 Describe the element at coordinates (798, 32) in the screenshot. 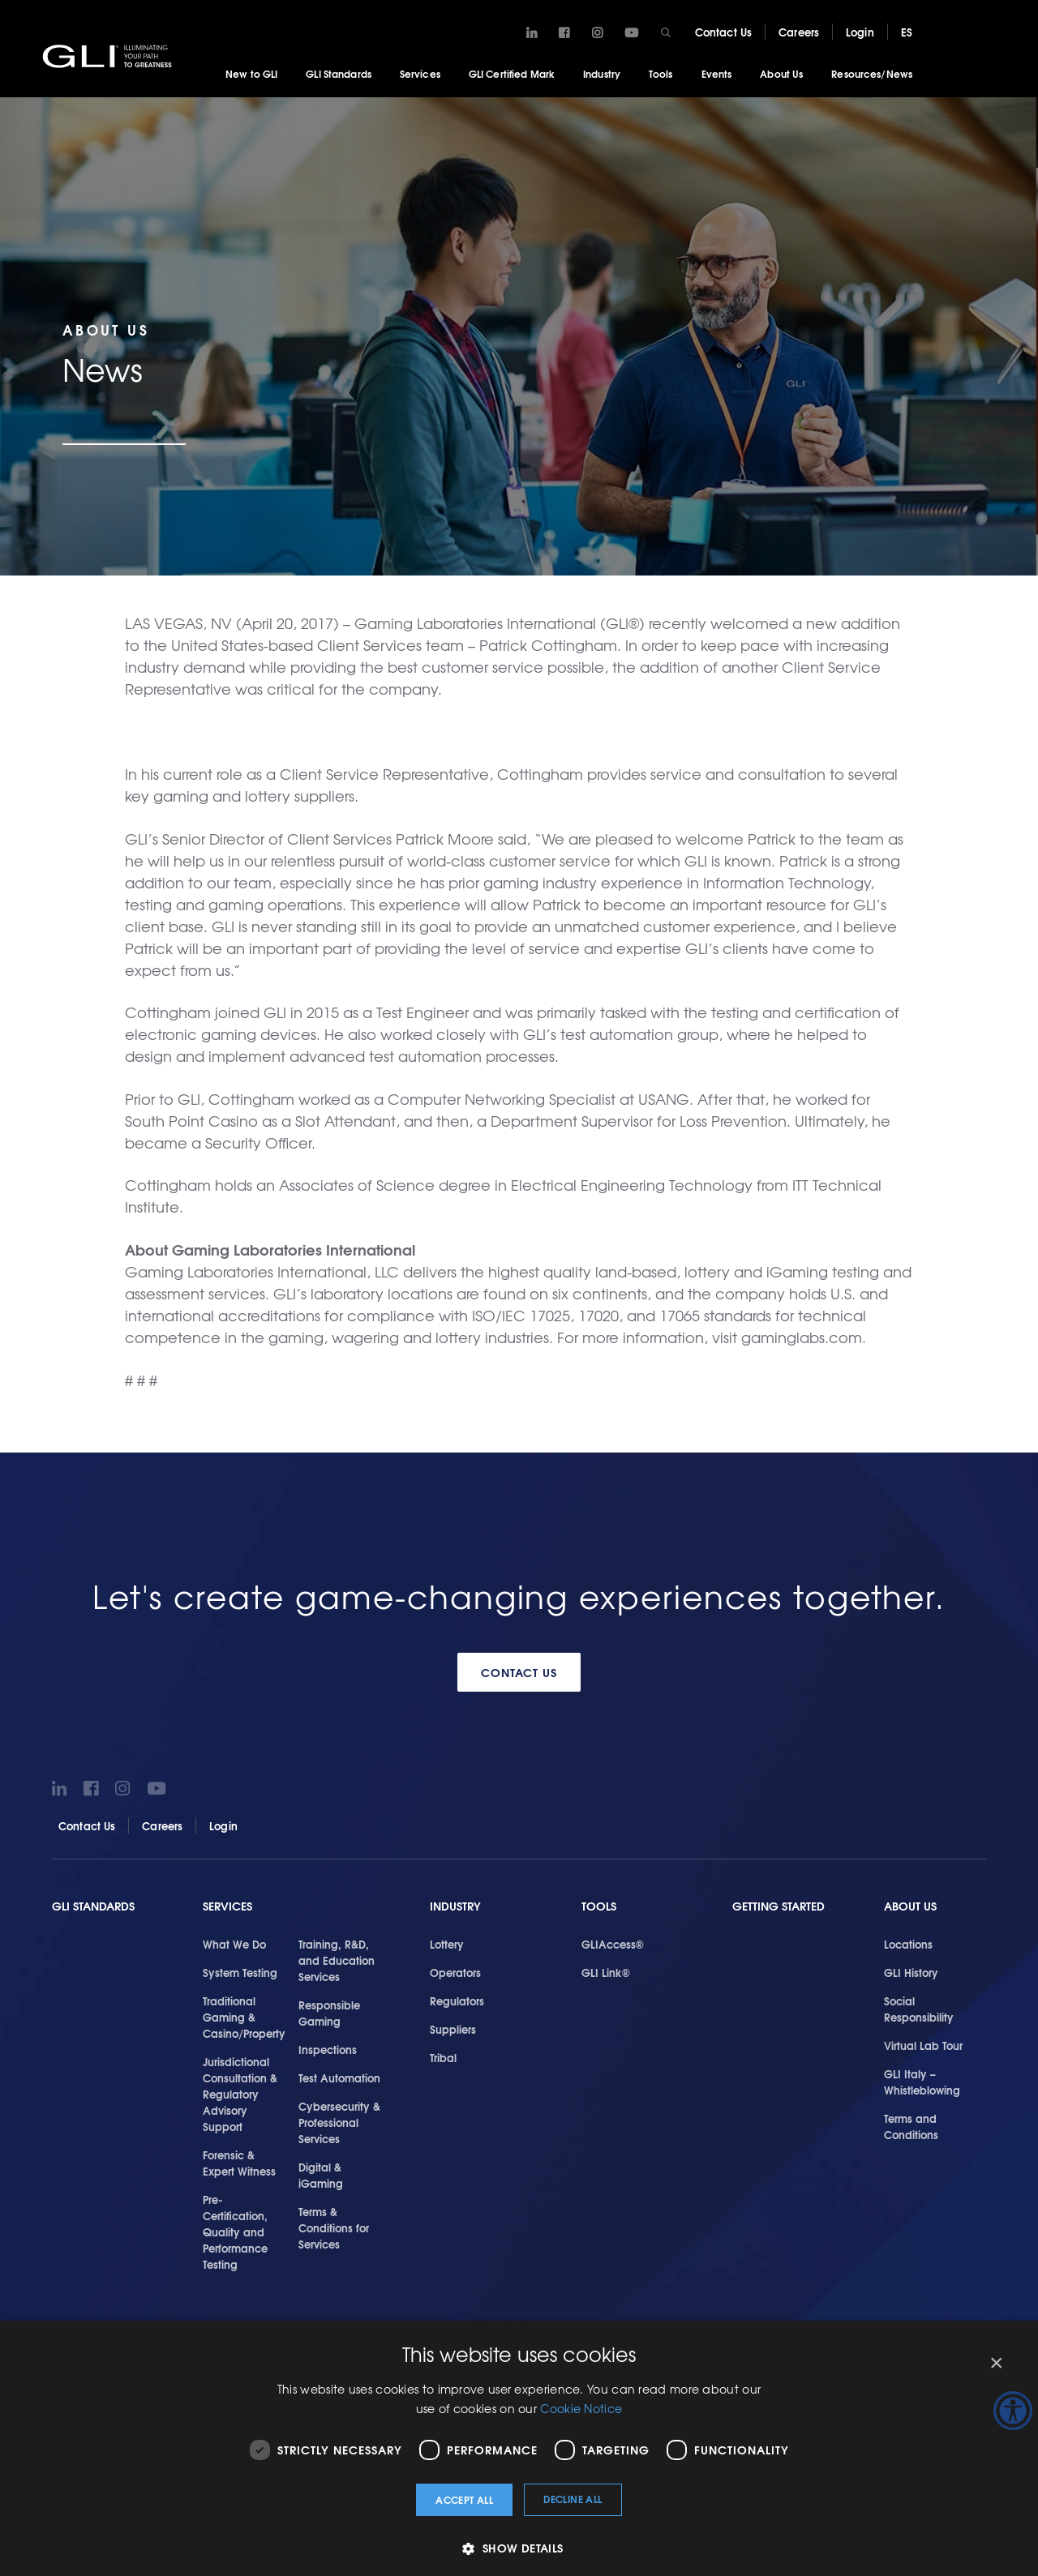

I see `Careers` at that location.